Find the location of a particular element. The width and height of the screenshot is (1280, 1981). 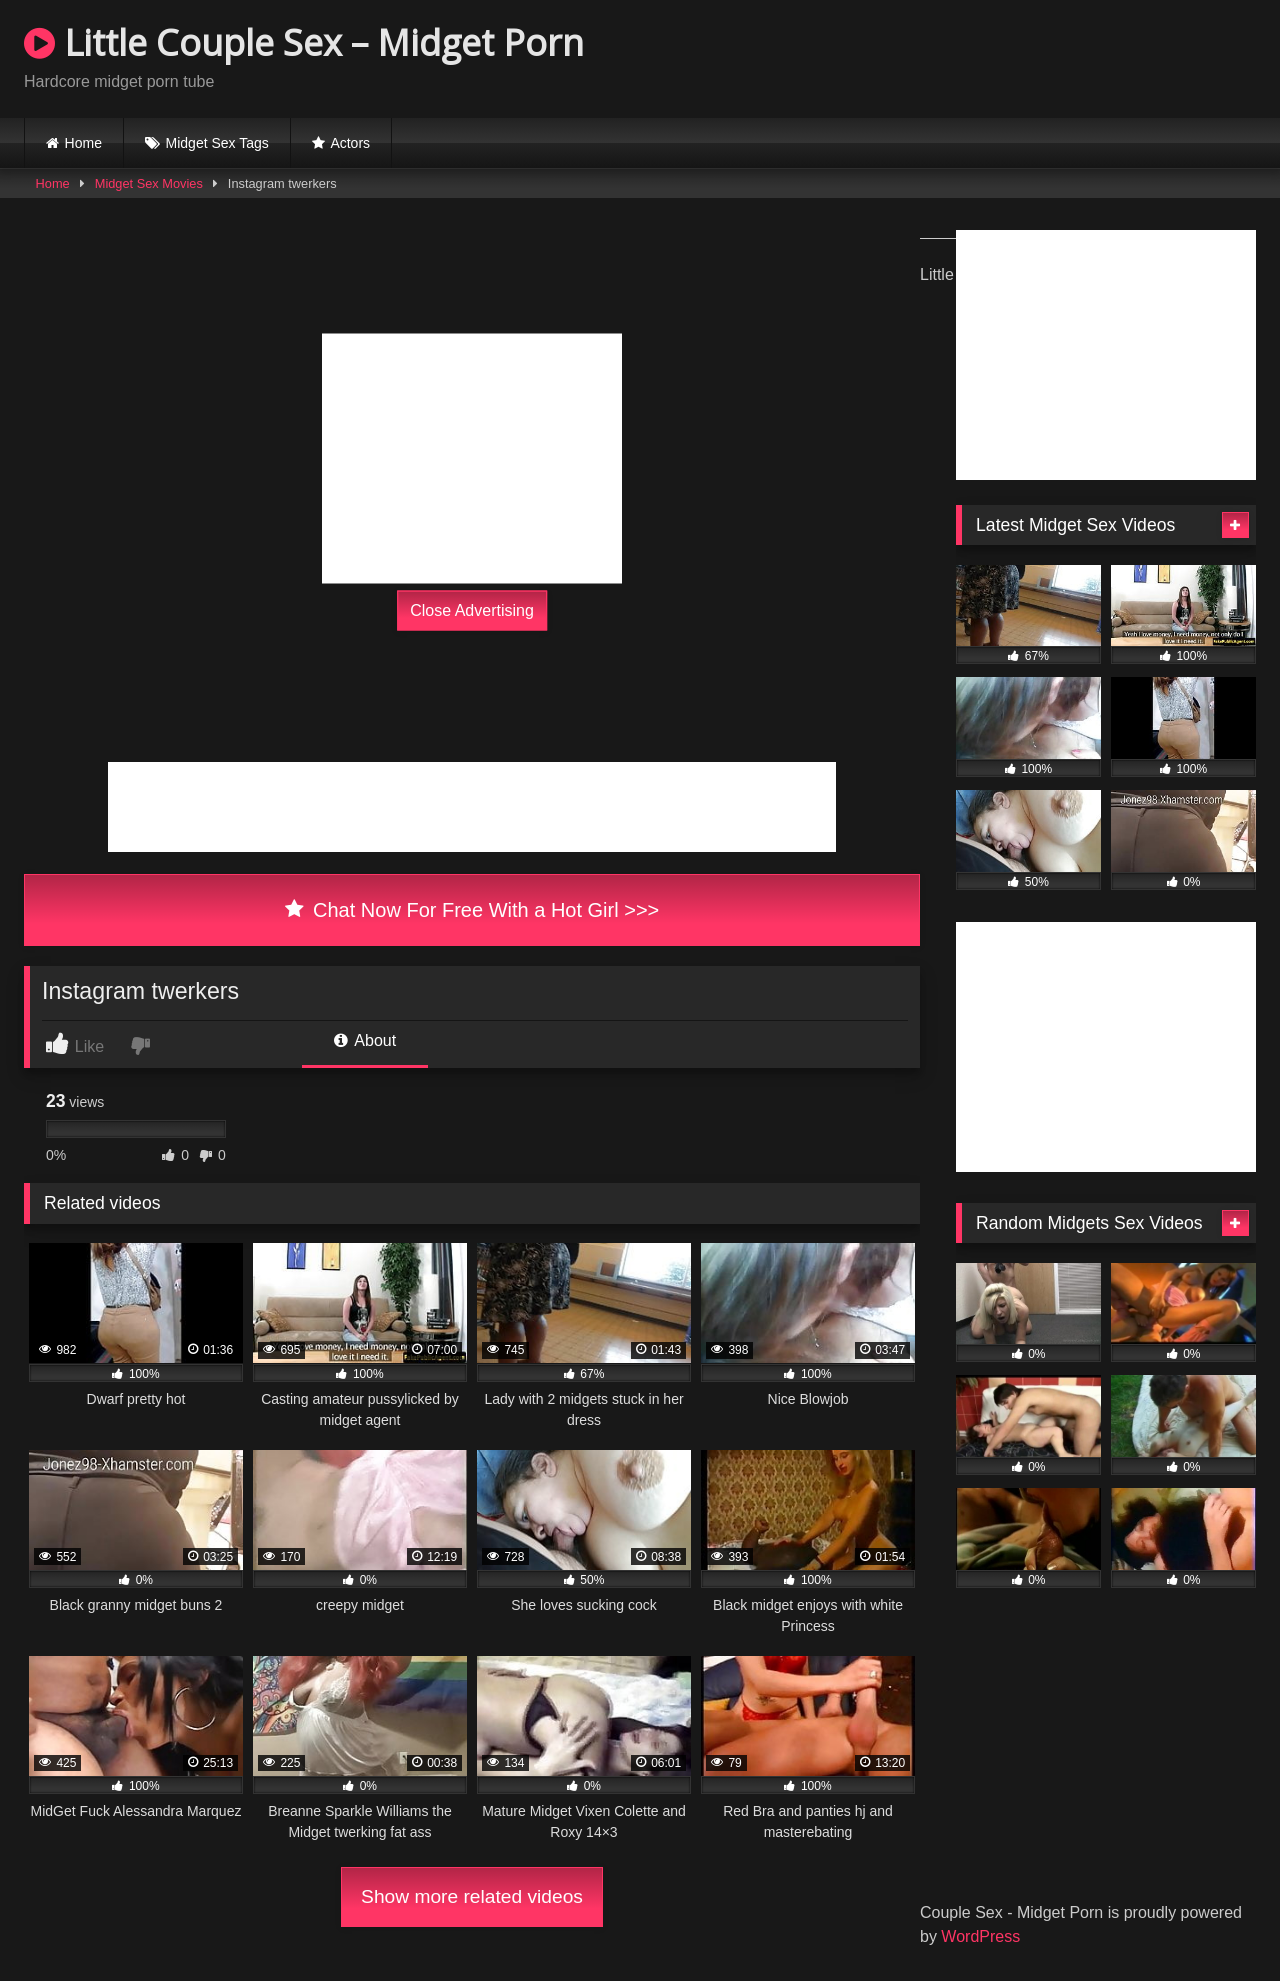

Little Couple Sex – Midget Porn is located at coordinates (304, 42).